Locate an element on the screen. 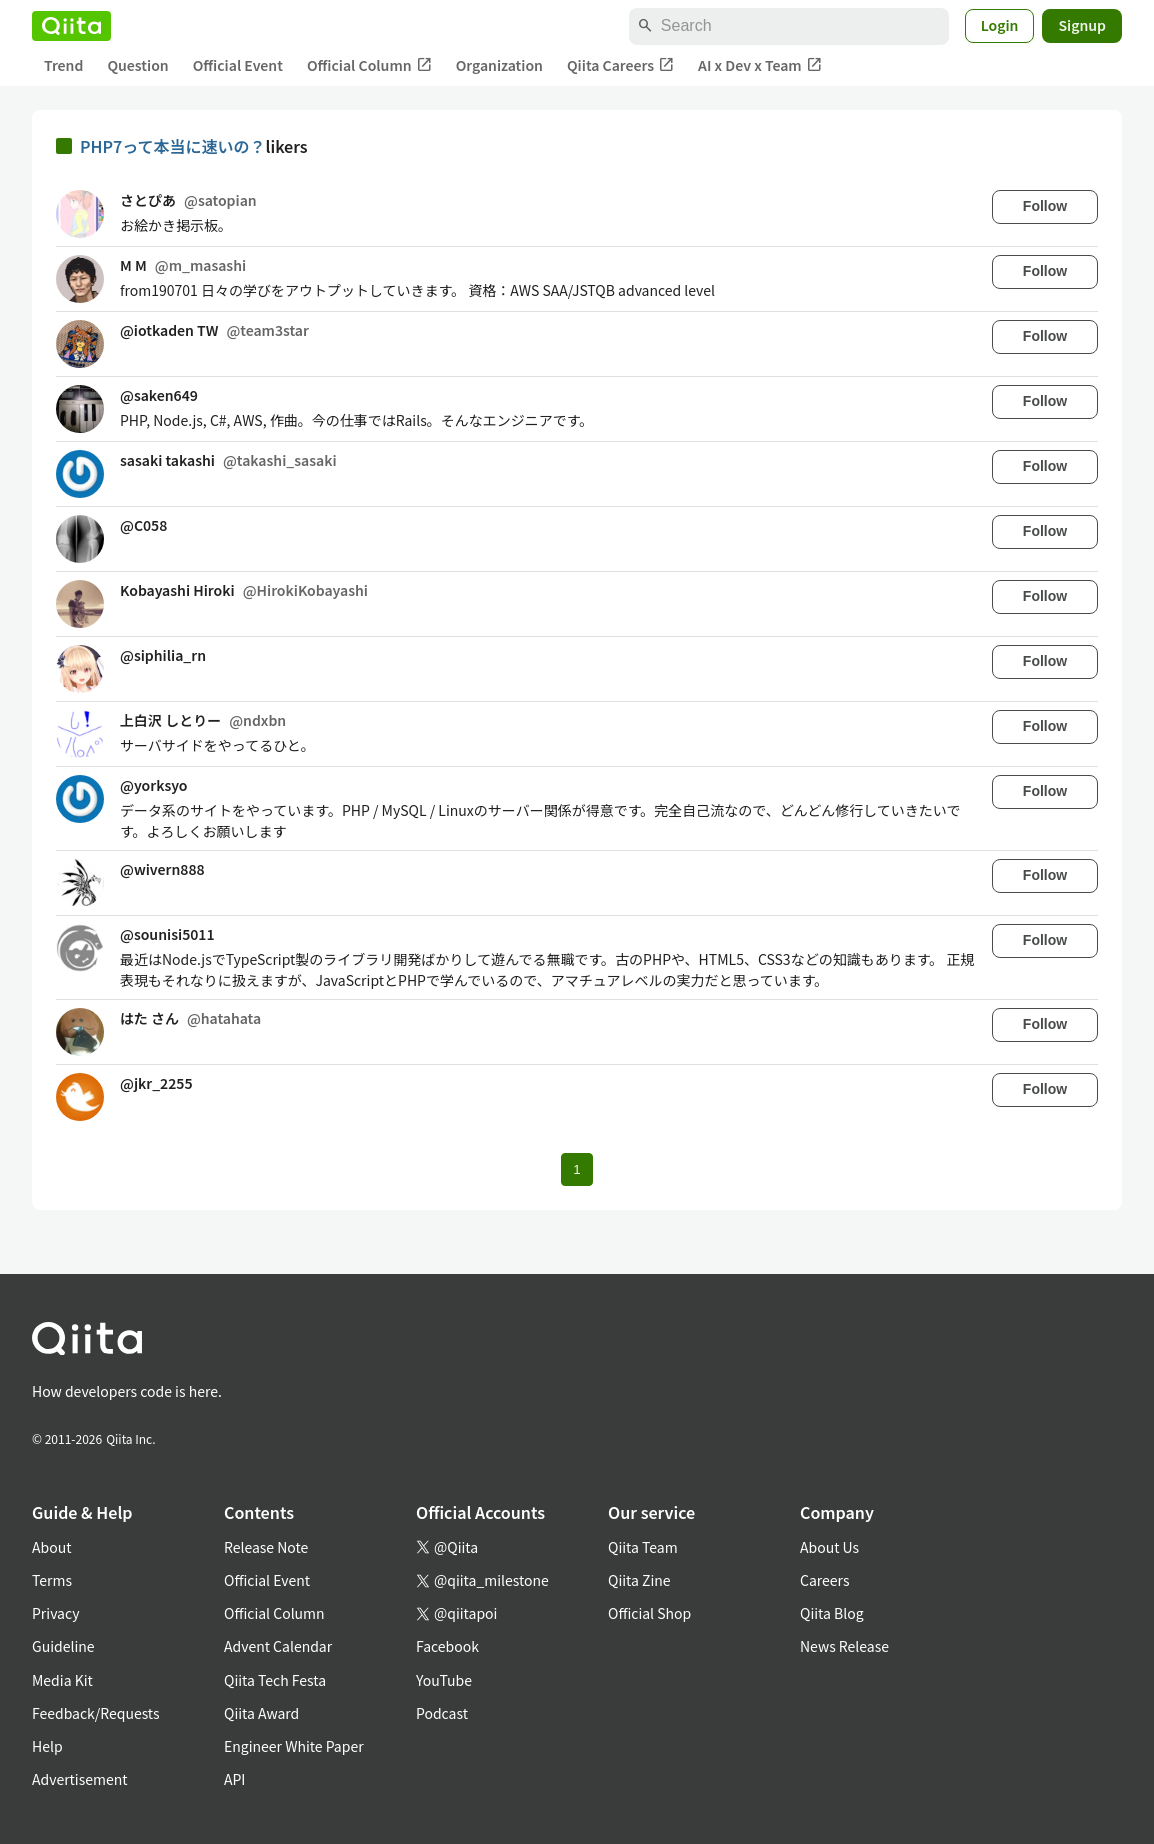 The image size is (1154, 1844). Official Event is located at coordinates (238, 65).